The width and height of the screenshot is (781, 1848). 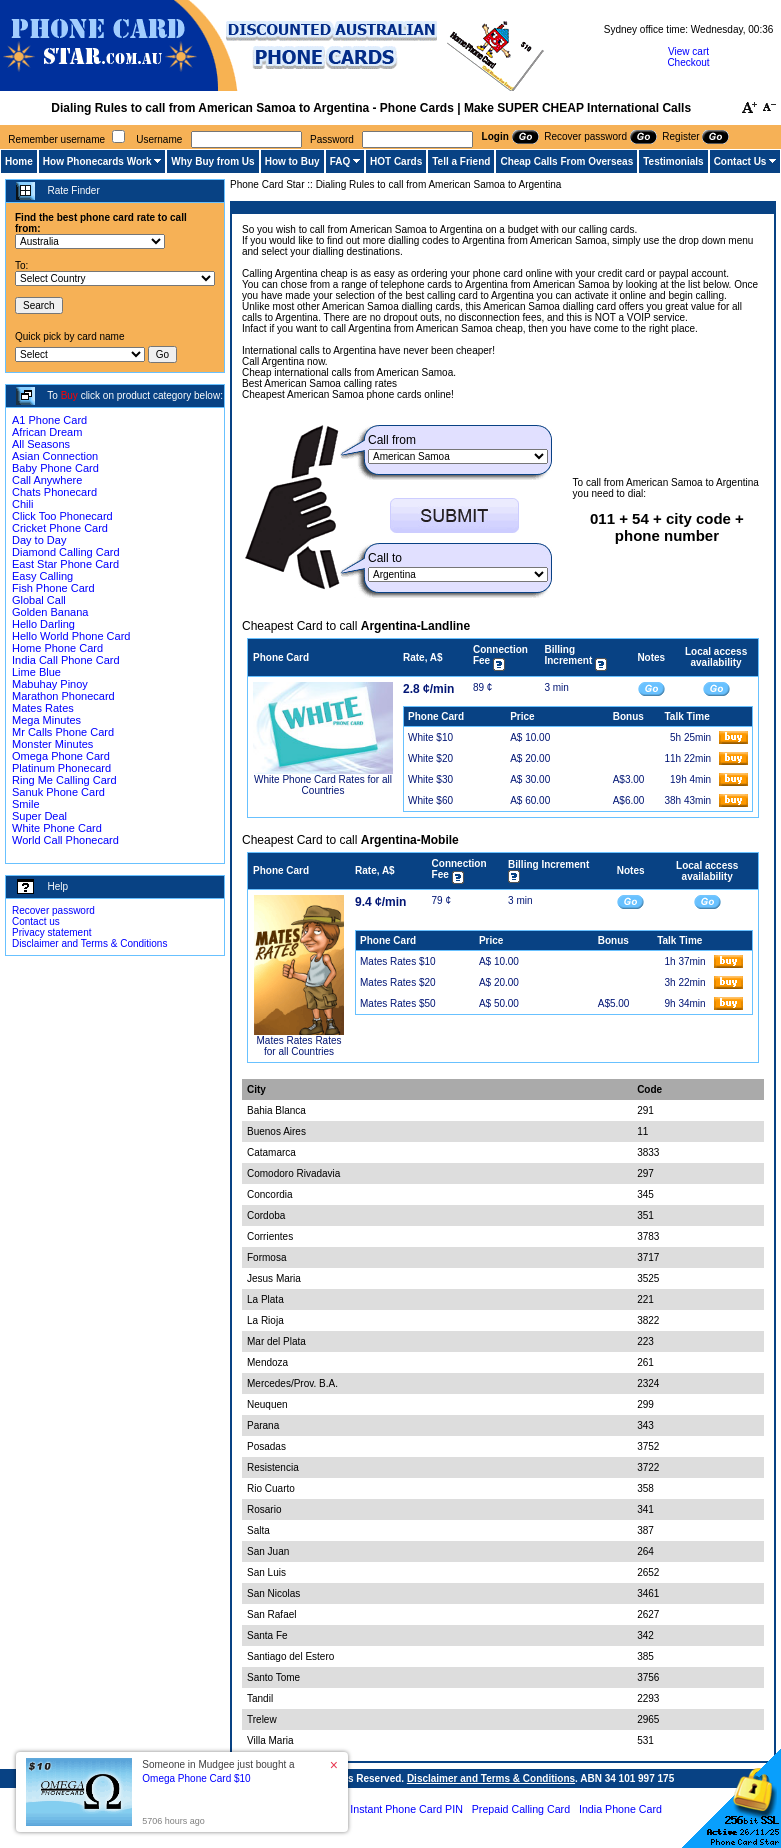 I want to click on Mega Minutes, so click(x=46, y=720).